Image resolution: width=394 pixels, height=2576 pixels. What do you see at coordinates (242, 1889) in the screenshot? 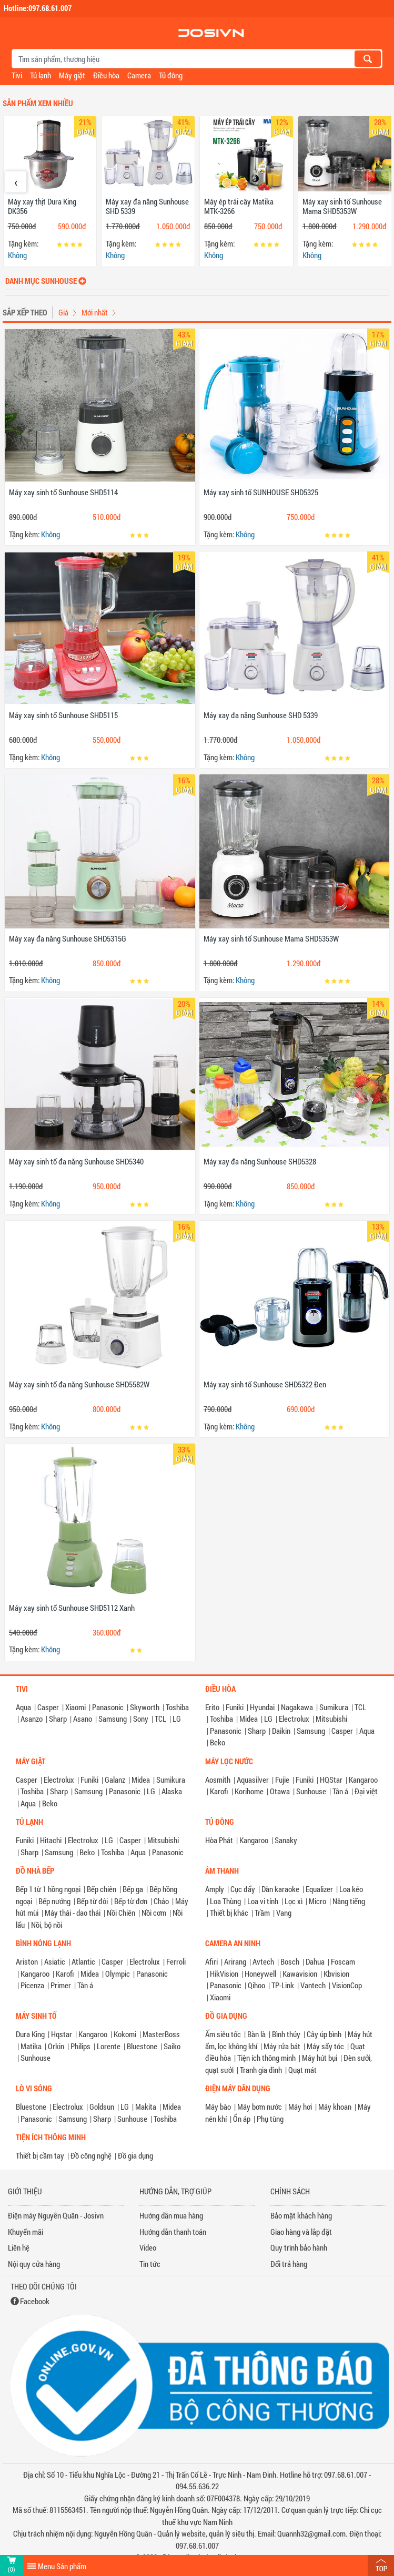
I see `Cục đẩy` at bounding box center [242, 1889].